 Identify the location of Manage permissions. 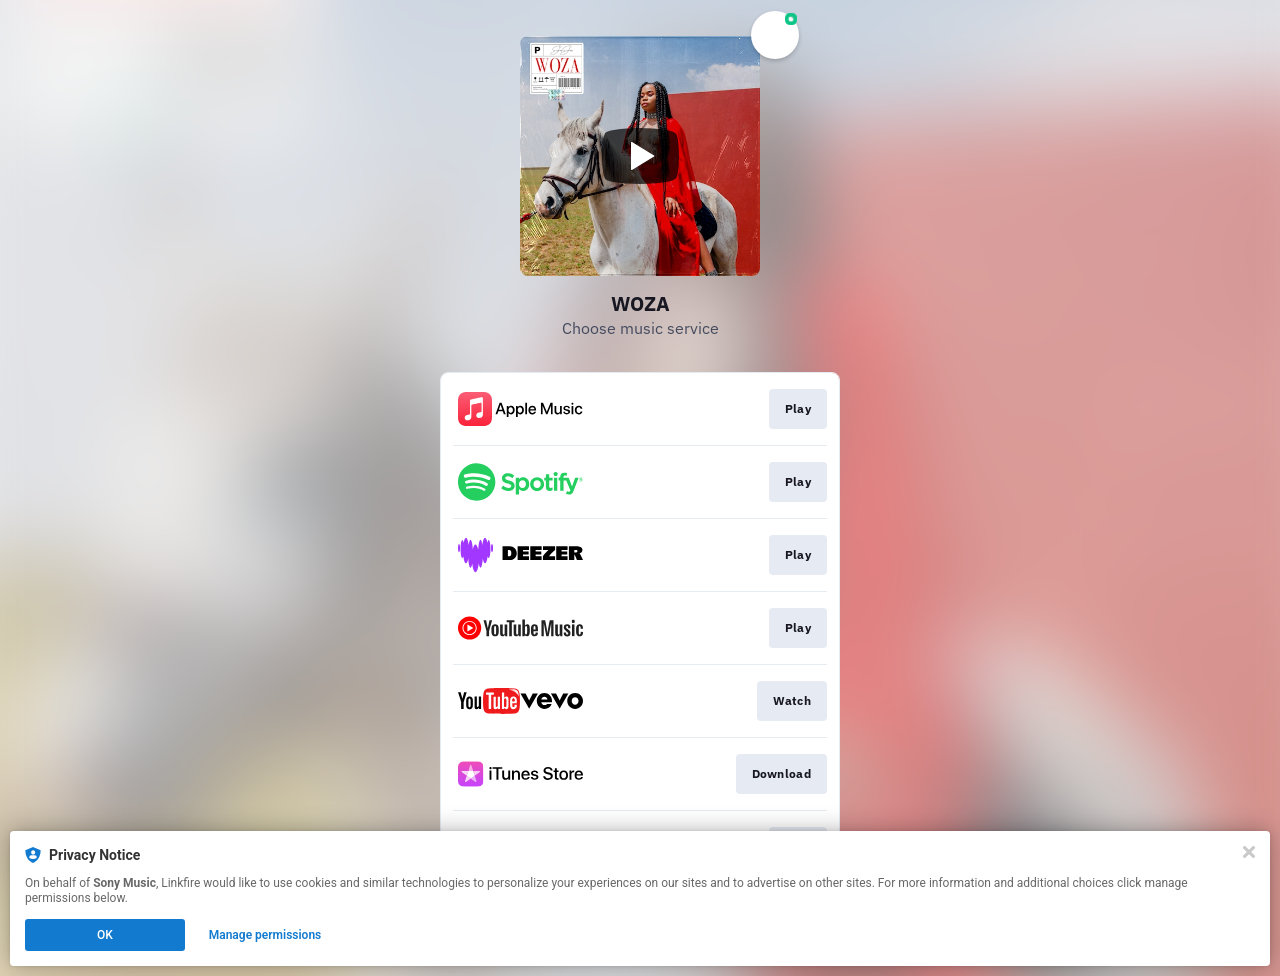
(265, 935).